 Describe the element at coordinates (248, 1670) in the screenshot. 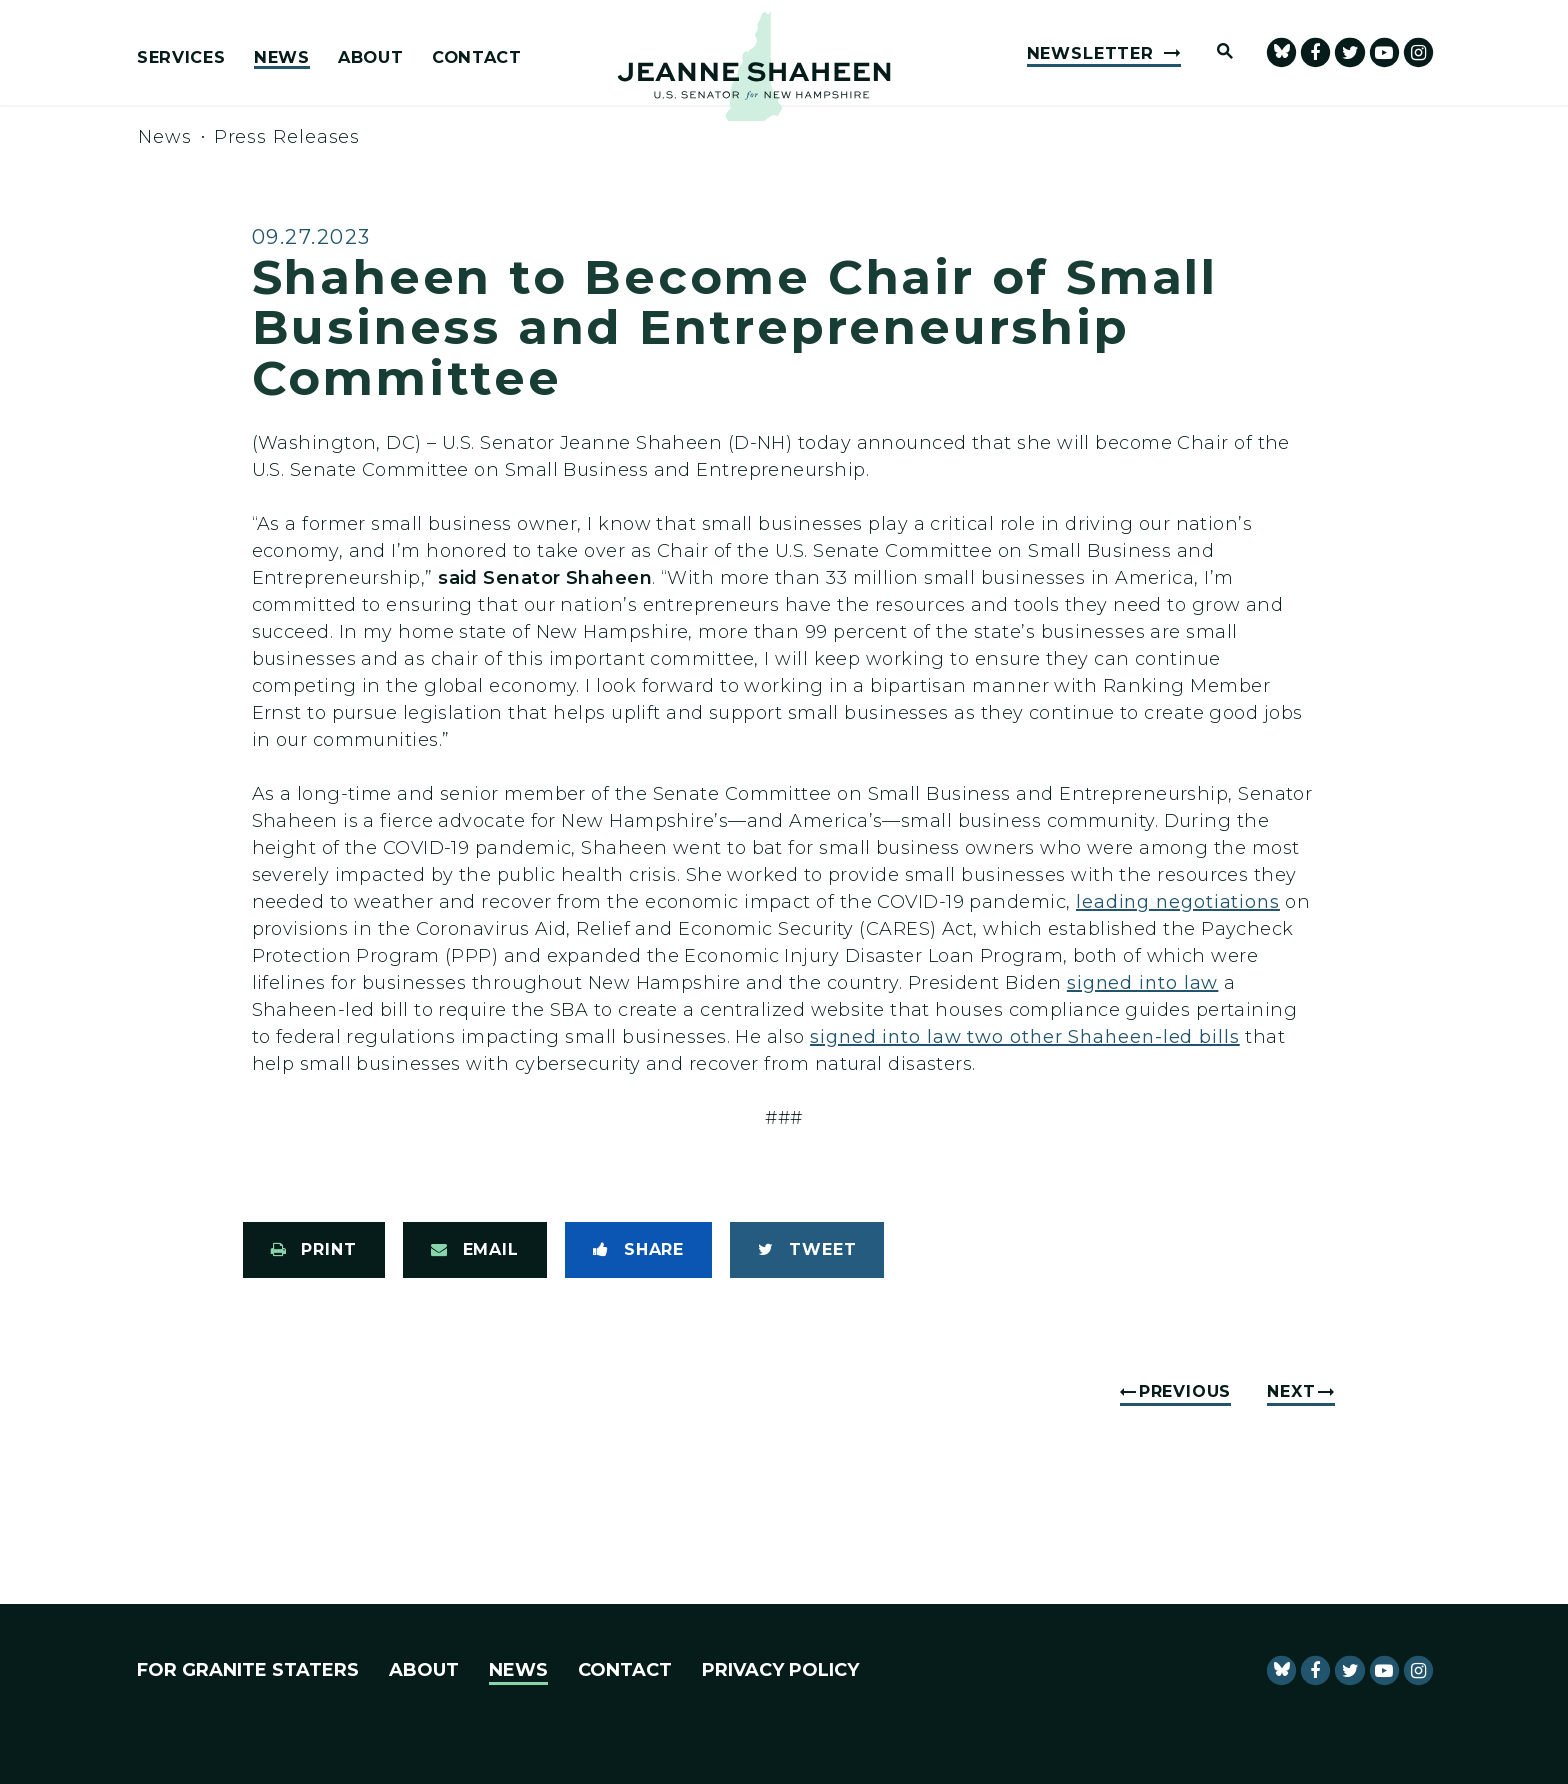

I see `For Granite Staters` at that location.